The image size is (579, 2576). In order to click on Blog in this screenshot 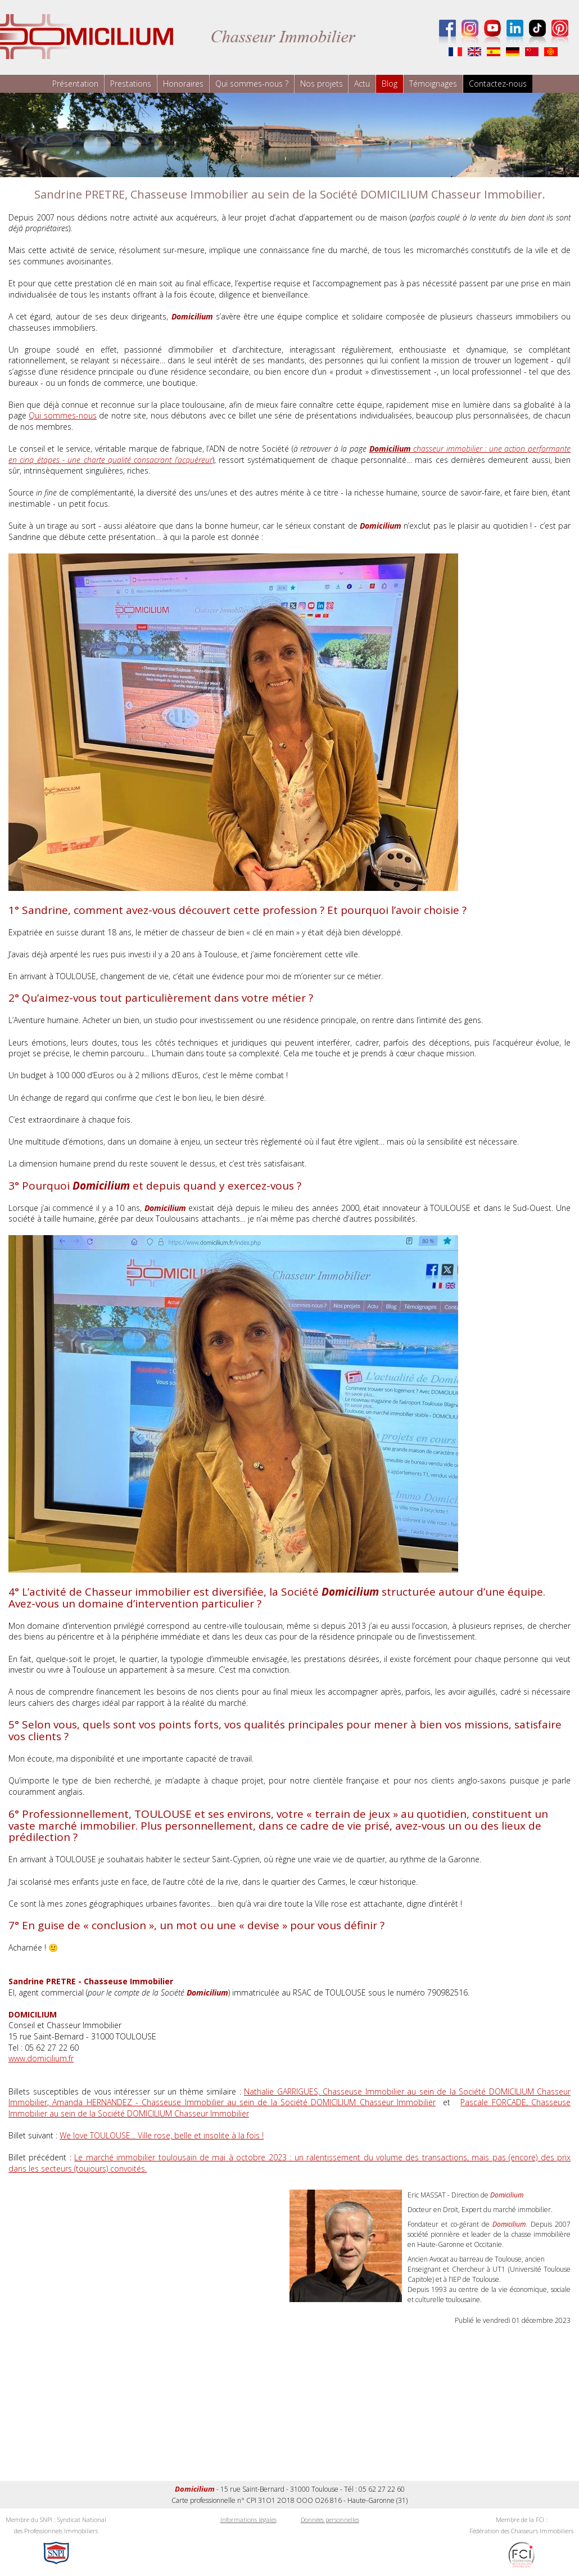, I will do `click(390, 83)`.